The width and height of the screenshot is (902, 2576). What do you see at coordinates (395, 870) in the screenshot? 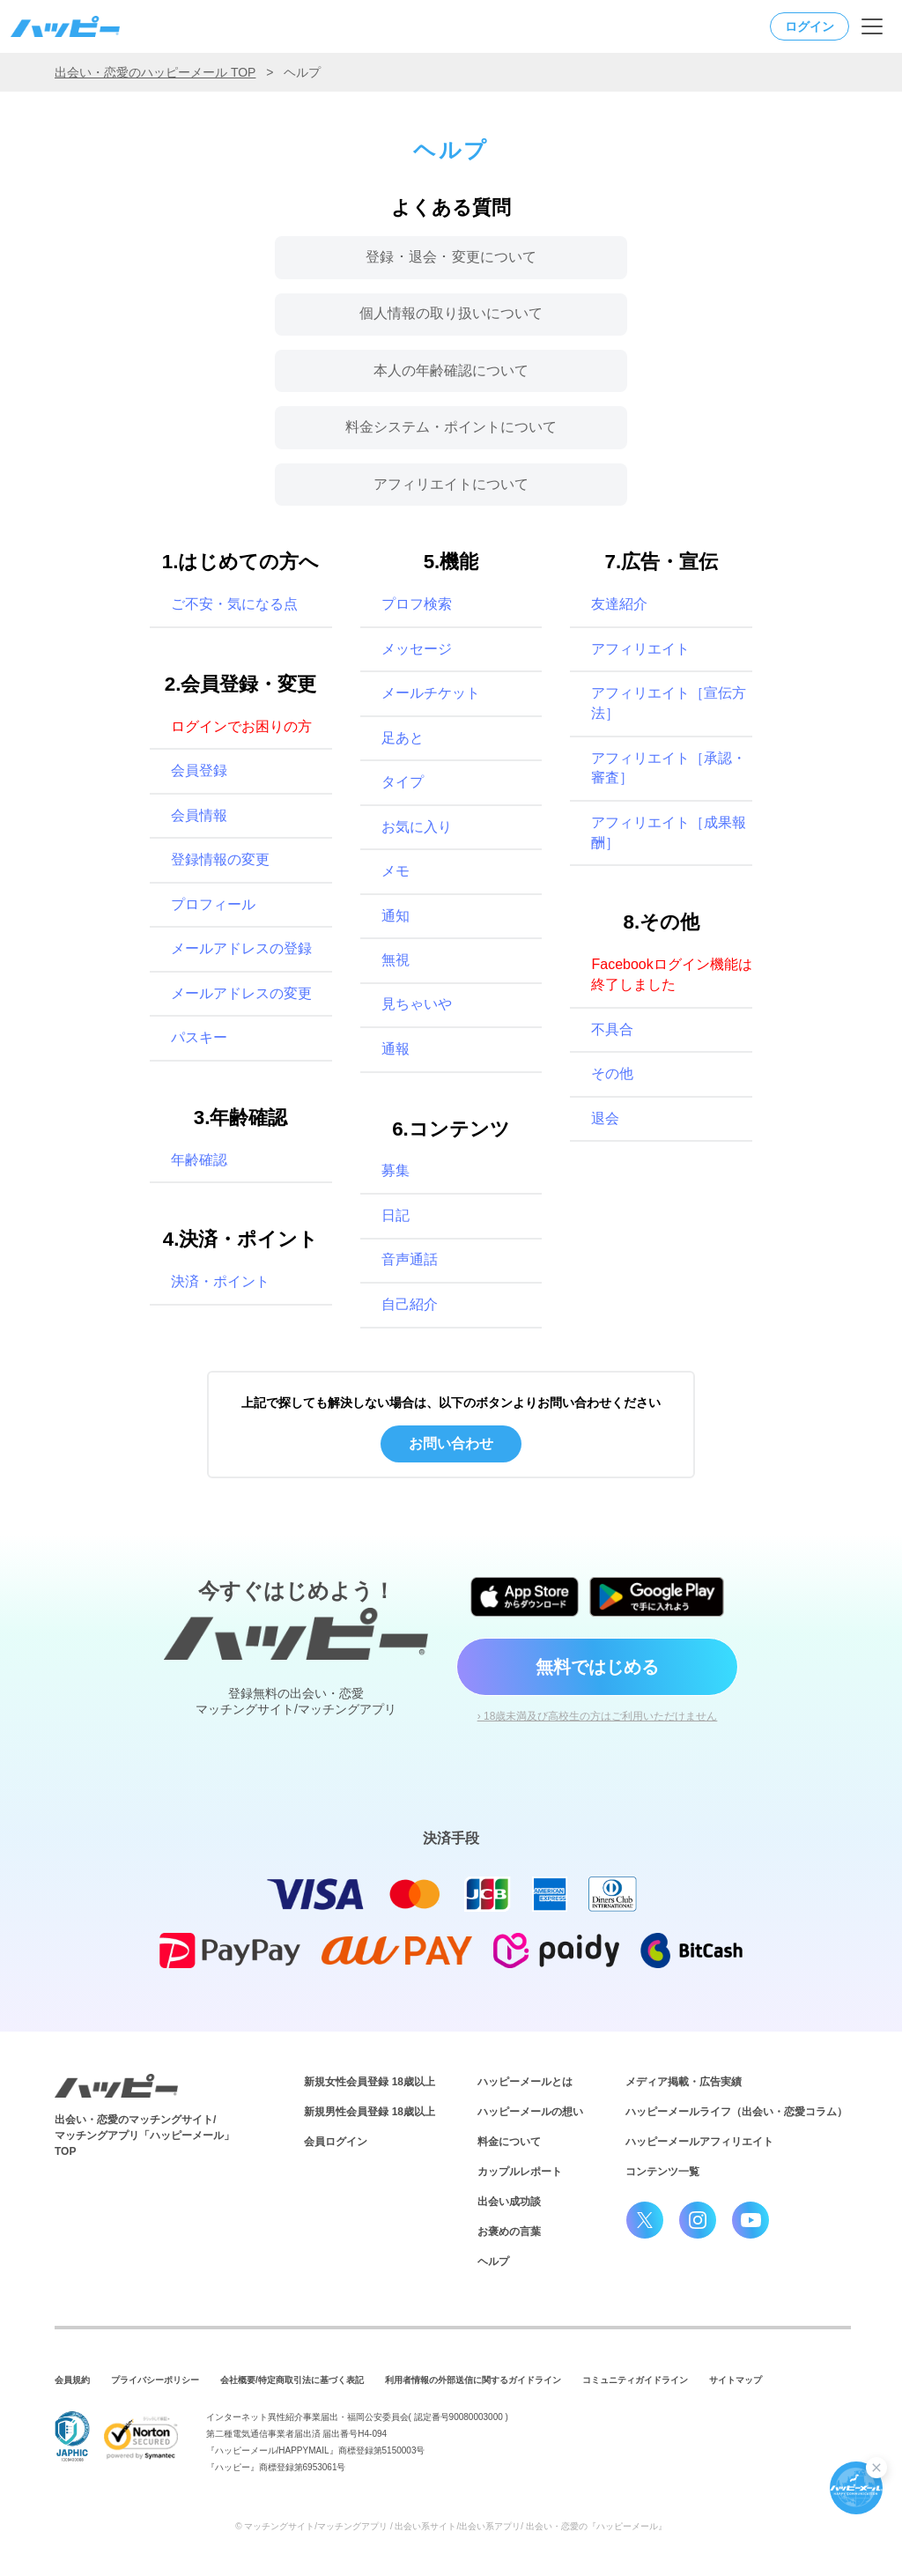
I see `メモ` at bounding box center [395, 870].